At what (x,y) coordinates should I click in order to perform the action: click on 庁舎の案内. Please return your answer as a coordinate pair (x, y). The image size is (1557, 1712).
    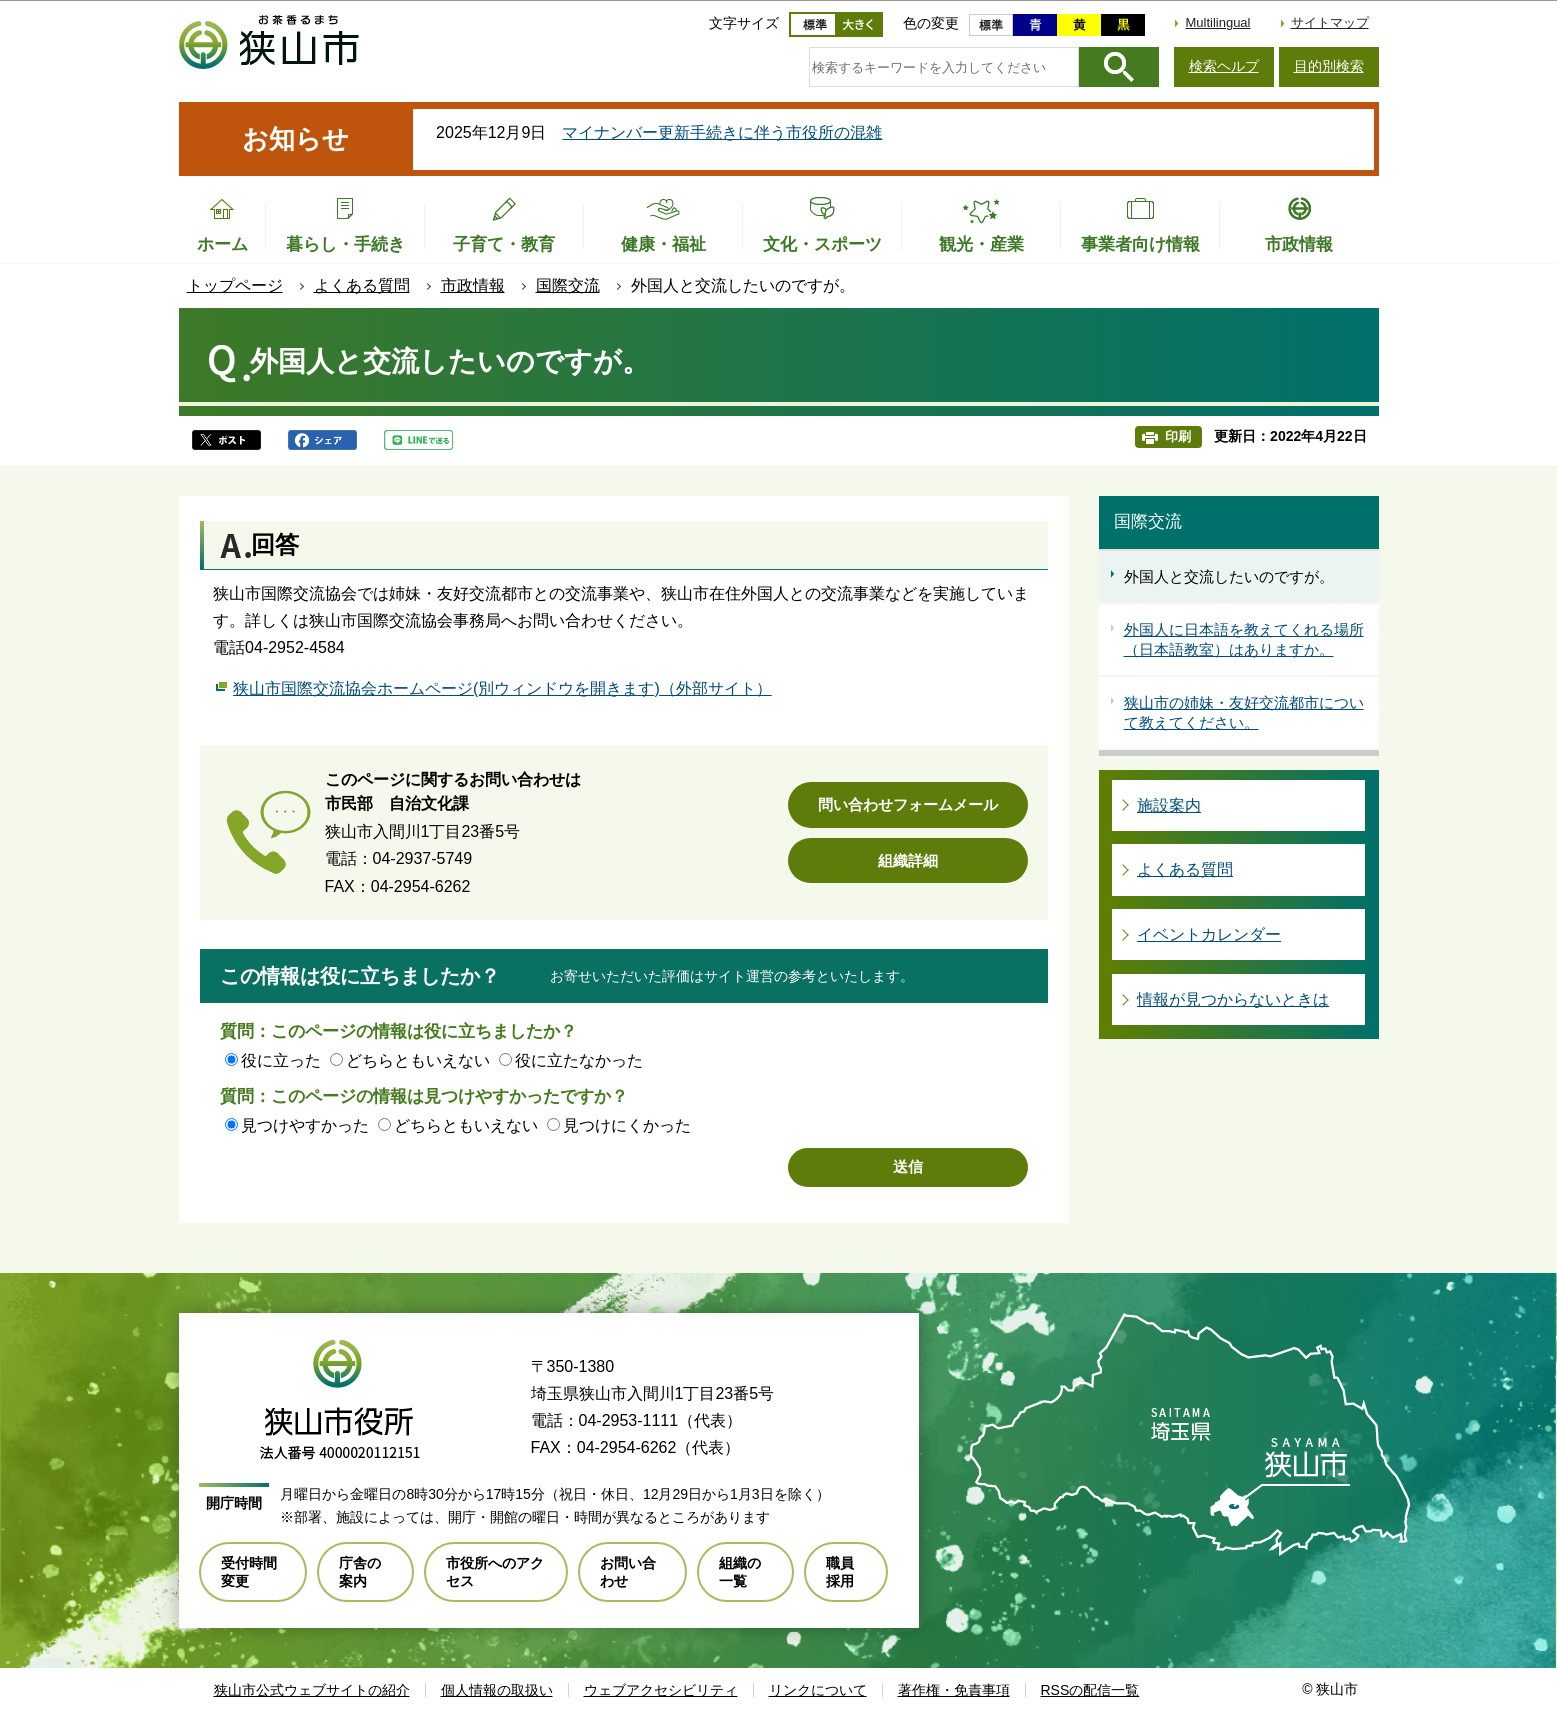
    Looking at the image, I should click on (360, 1572).